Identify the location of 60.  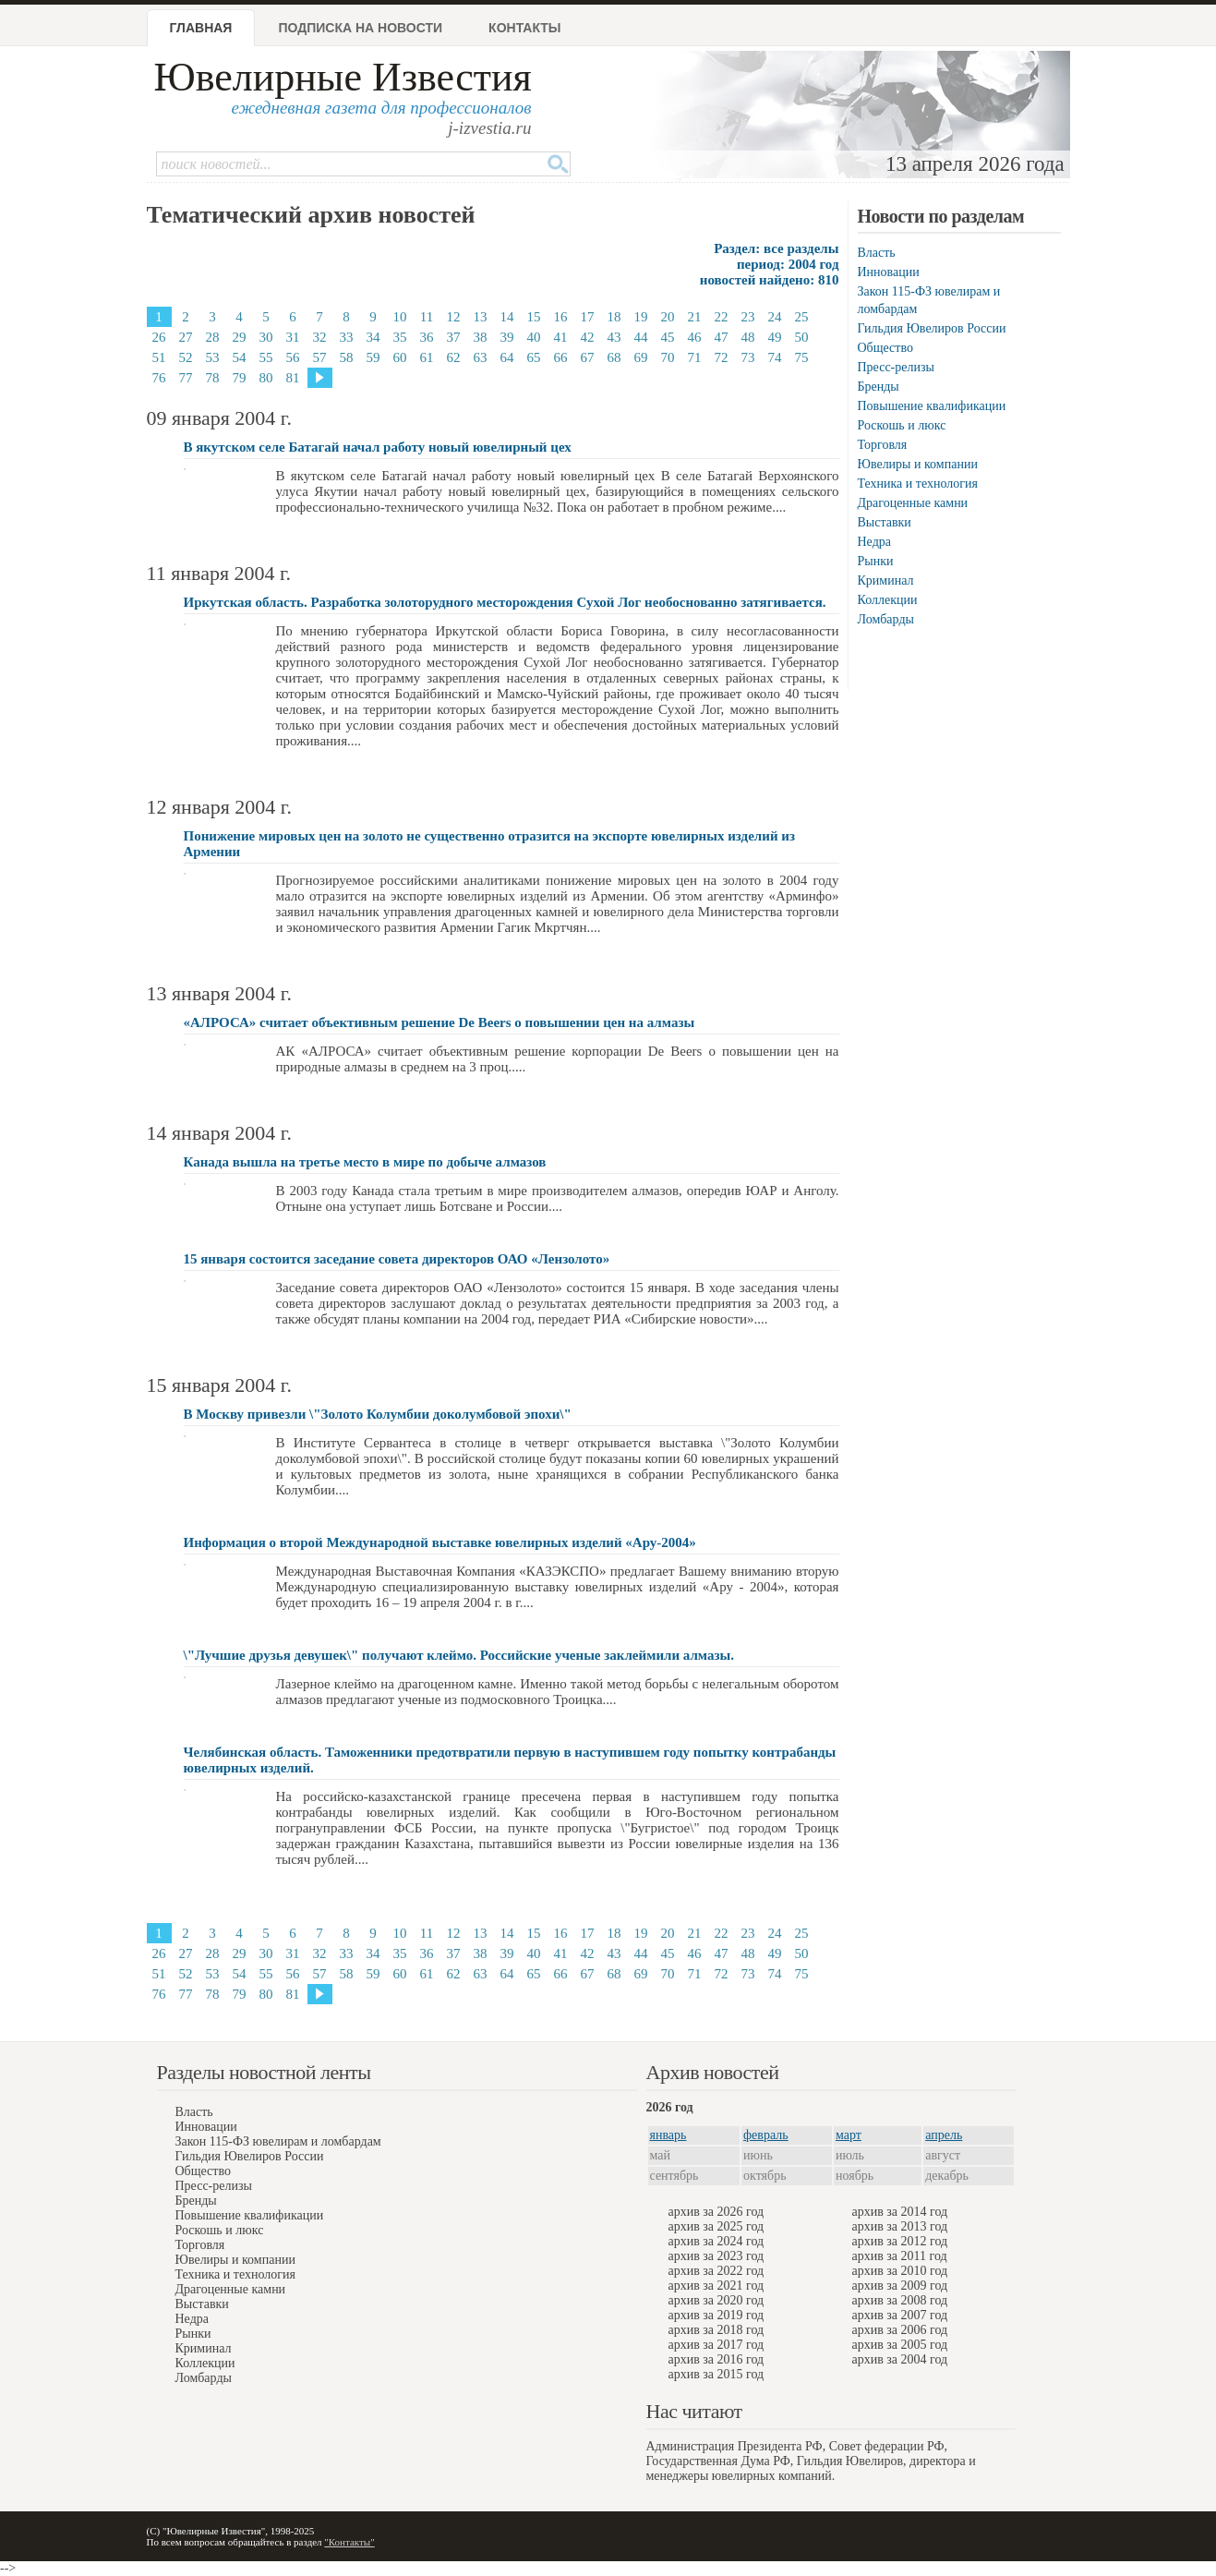
(400, 357).